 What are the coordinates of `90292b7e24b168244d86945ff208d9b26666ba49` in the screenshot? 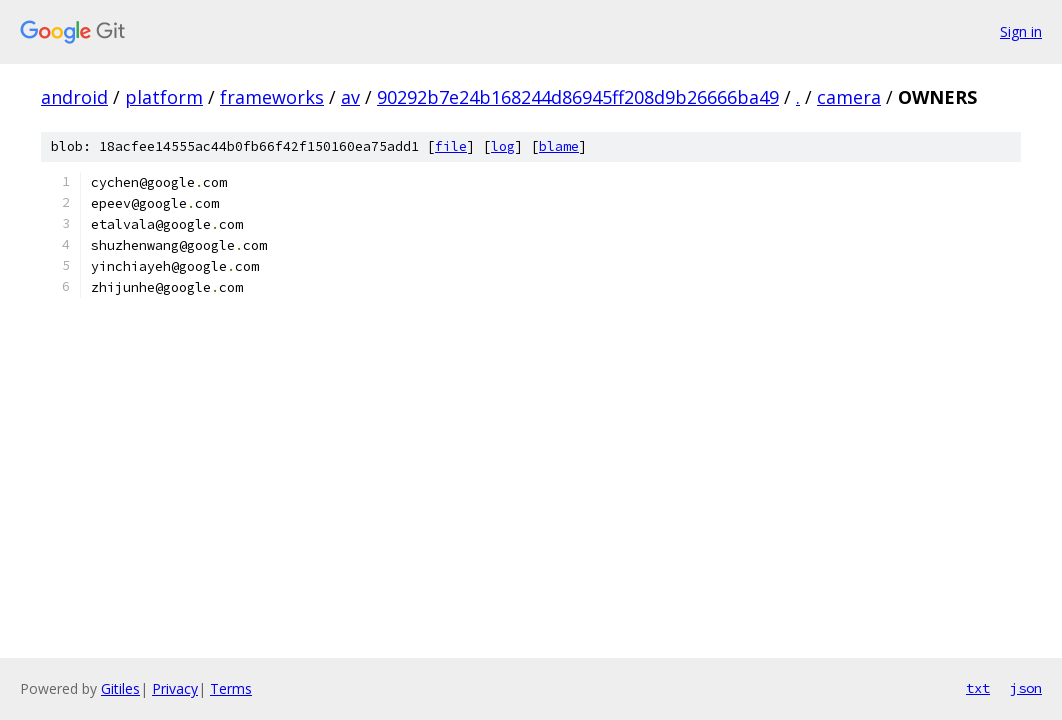 It's located at (578, 97).